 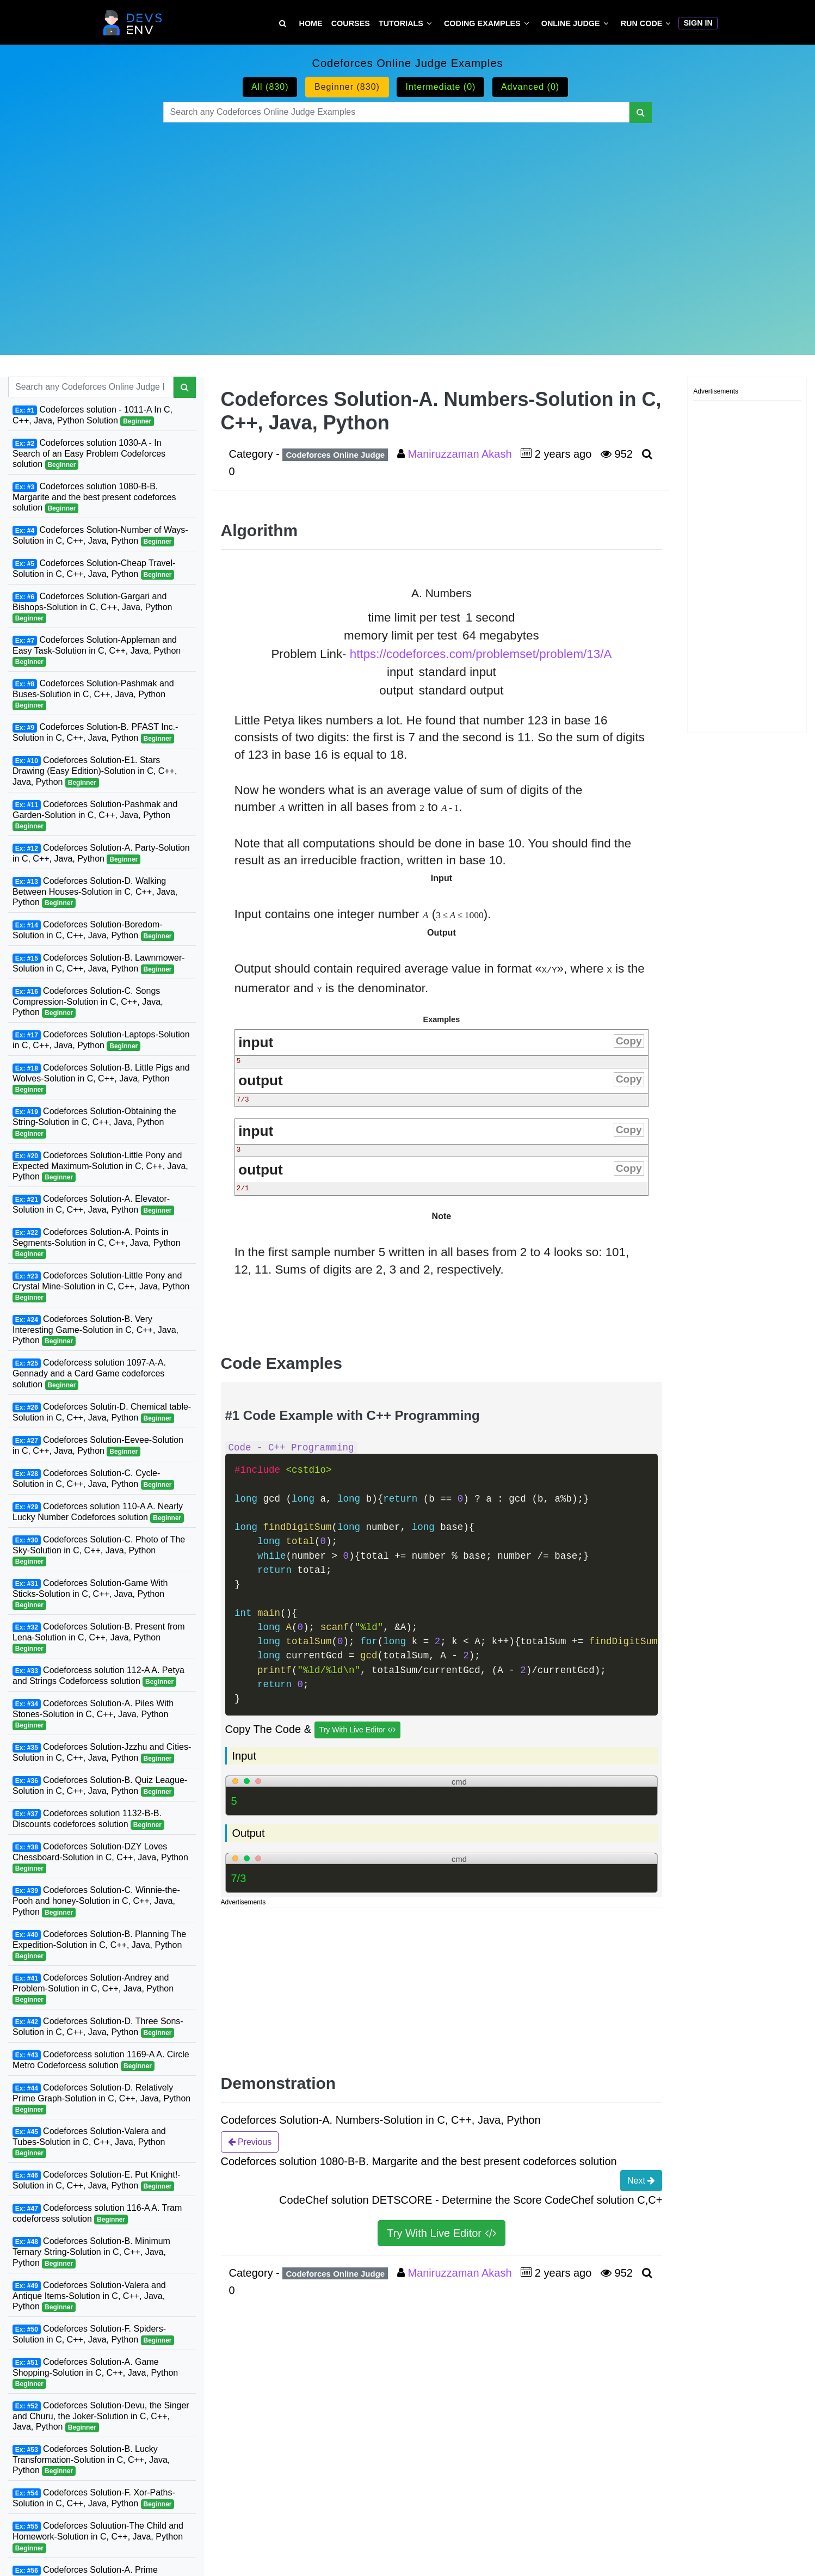 I want to click on Codeforces Solution-Gargari and Bishops-Solution in C, C++, Java, Python, so click(x=92, y=607).